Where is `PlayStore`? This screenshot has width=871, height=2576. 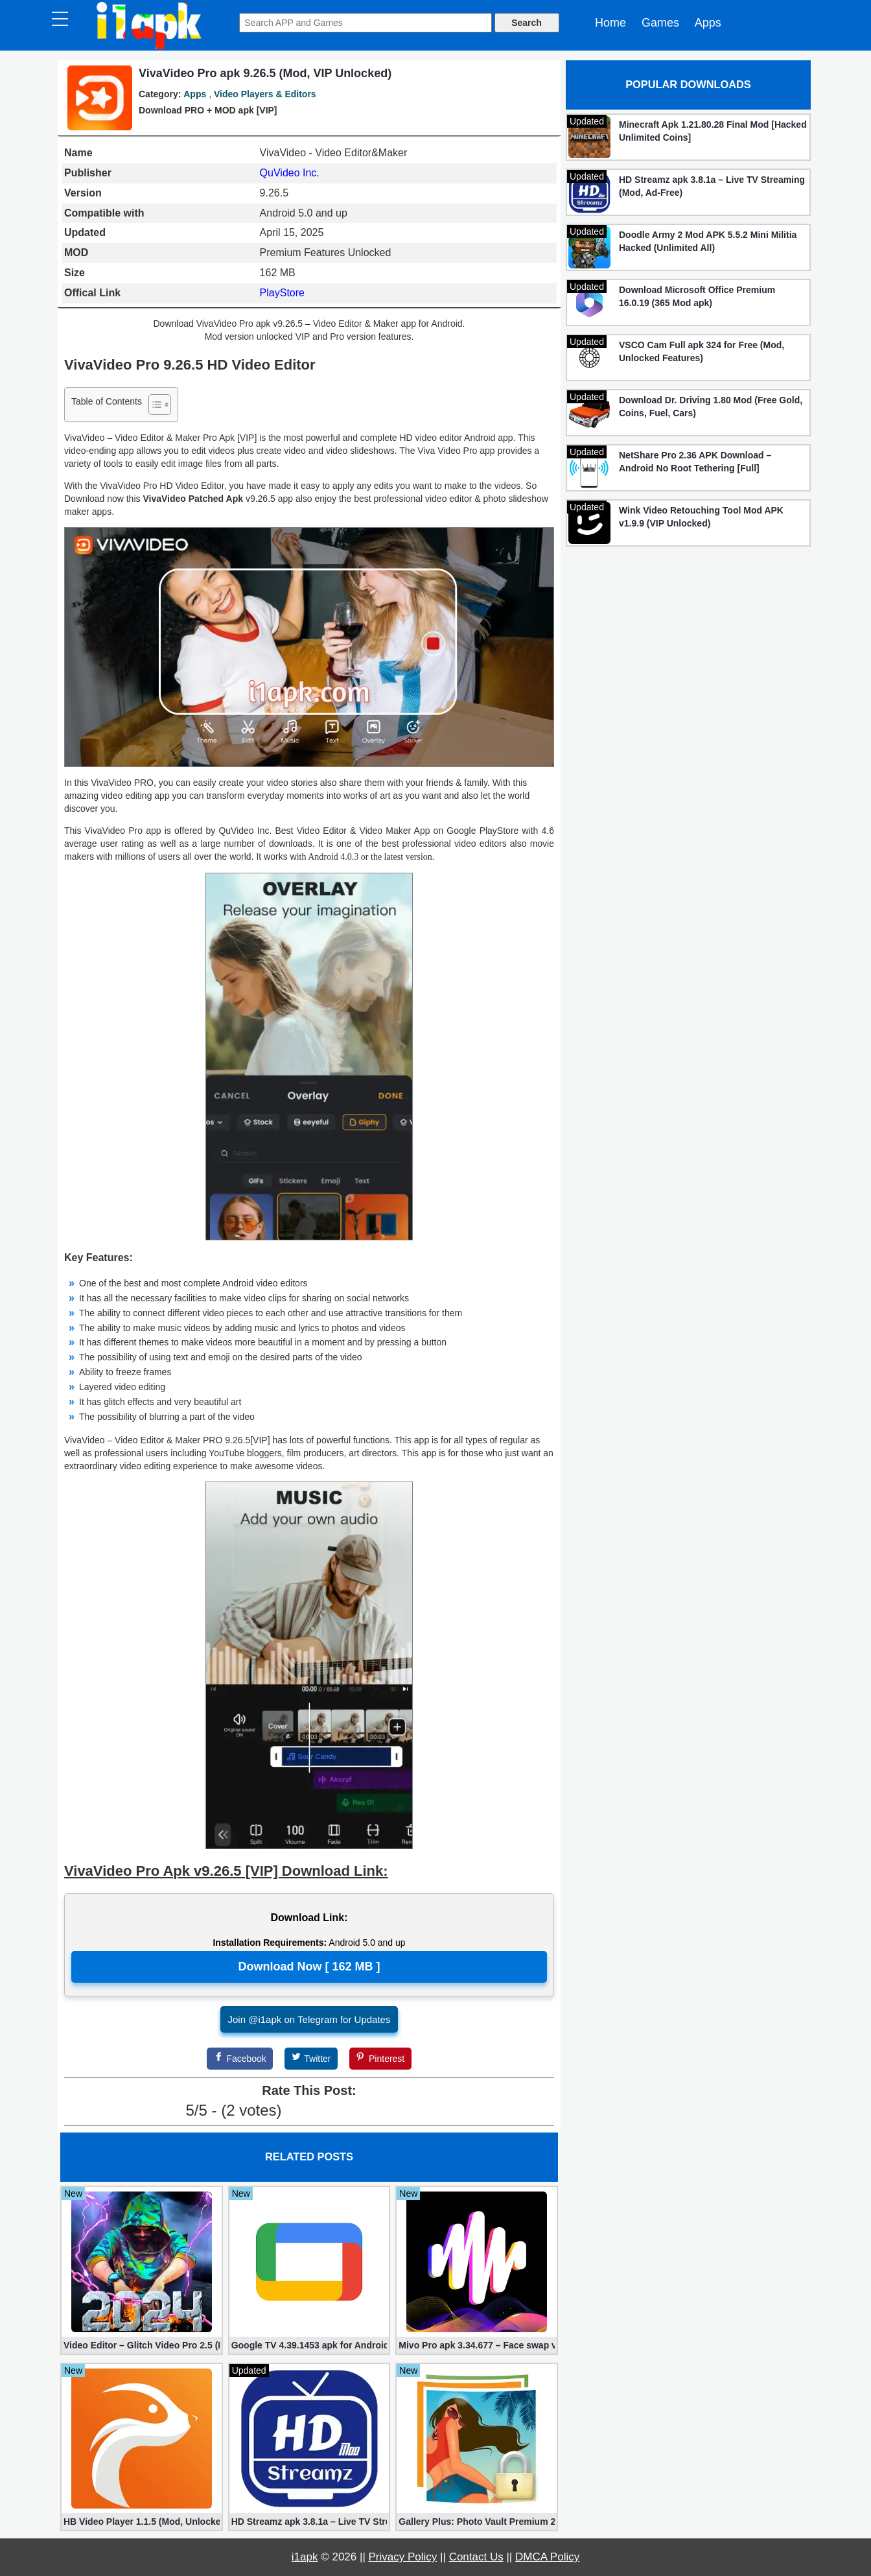 PlayStore is located at coordinates (282, 292).